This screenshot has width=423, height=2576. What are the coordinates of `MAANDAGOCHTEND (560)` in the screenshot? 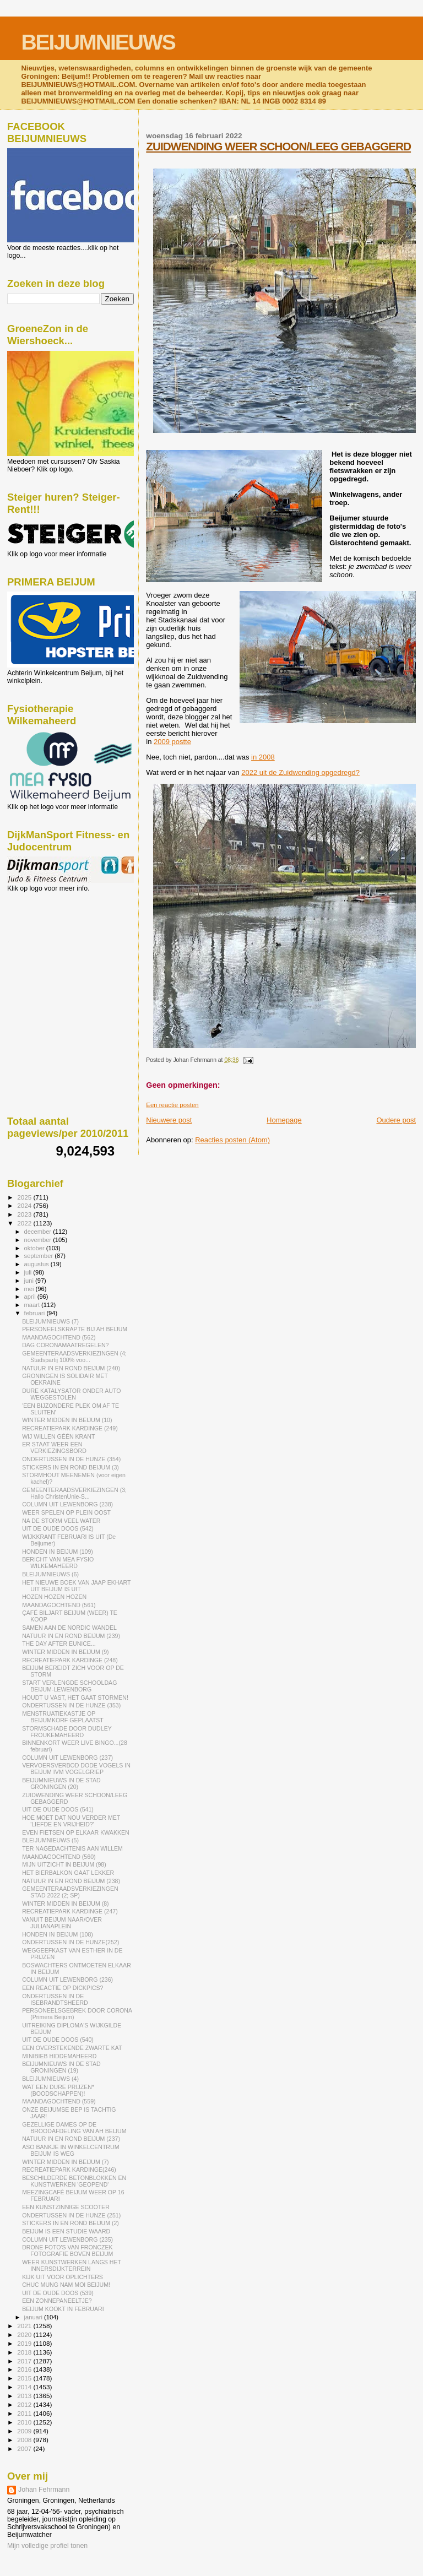 It's located at (58, 1856).